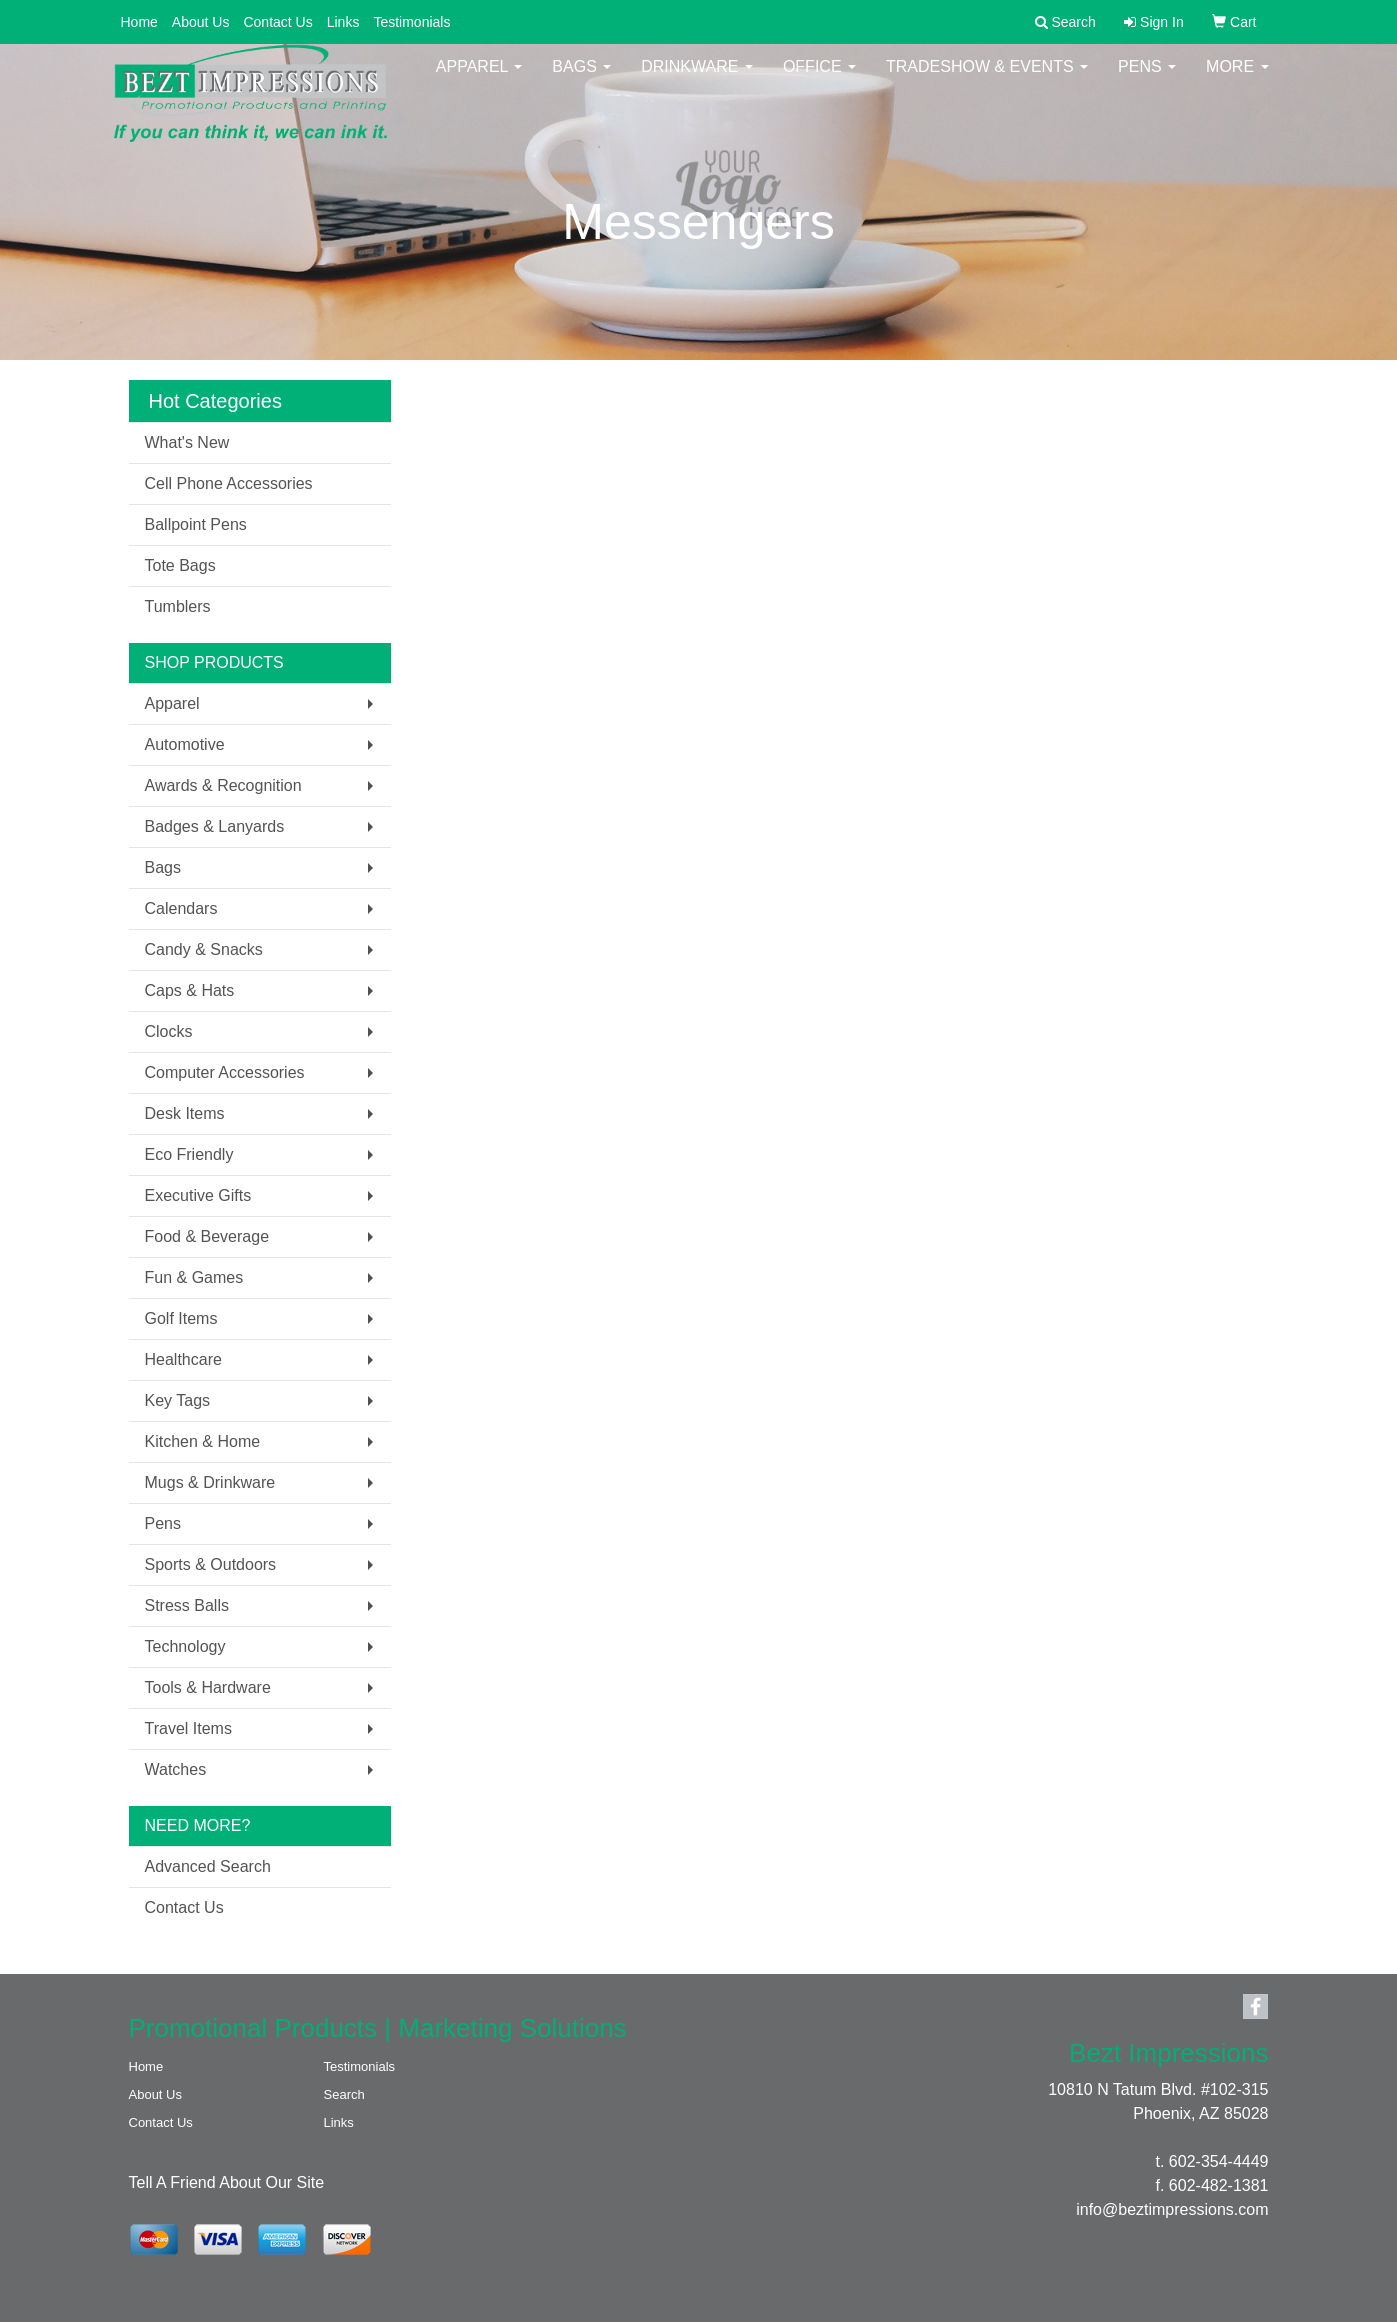  What do you see at coordinates (183, 1359) in the screenshot?
I see `Healthcare` at bounding box center [183, 1359].